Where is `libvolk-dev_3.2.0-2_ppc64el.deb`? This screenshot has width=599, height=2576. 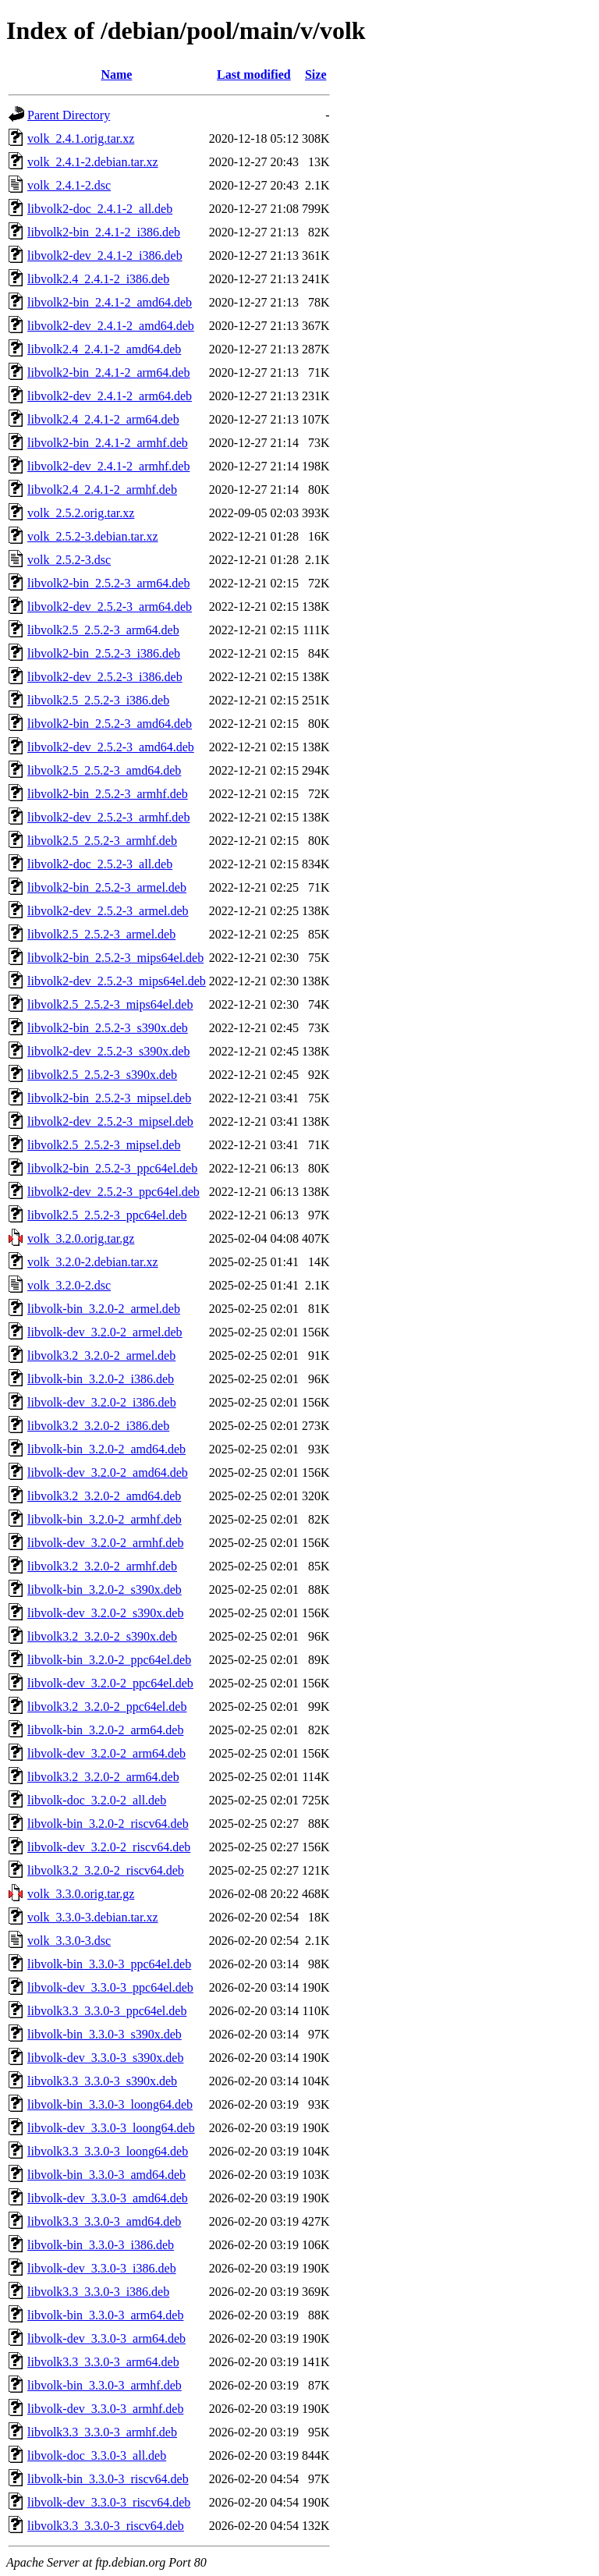 libvolk-dev_3.2.0-2_ppc64el.deb is located at coordinates (110, 1683).